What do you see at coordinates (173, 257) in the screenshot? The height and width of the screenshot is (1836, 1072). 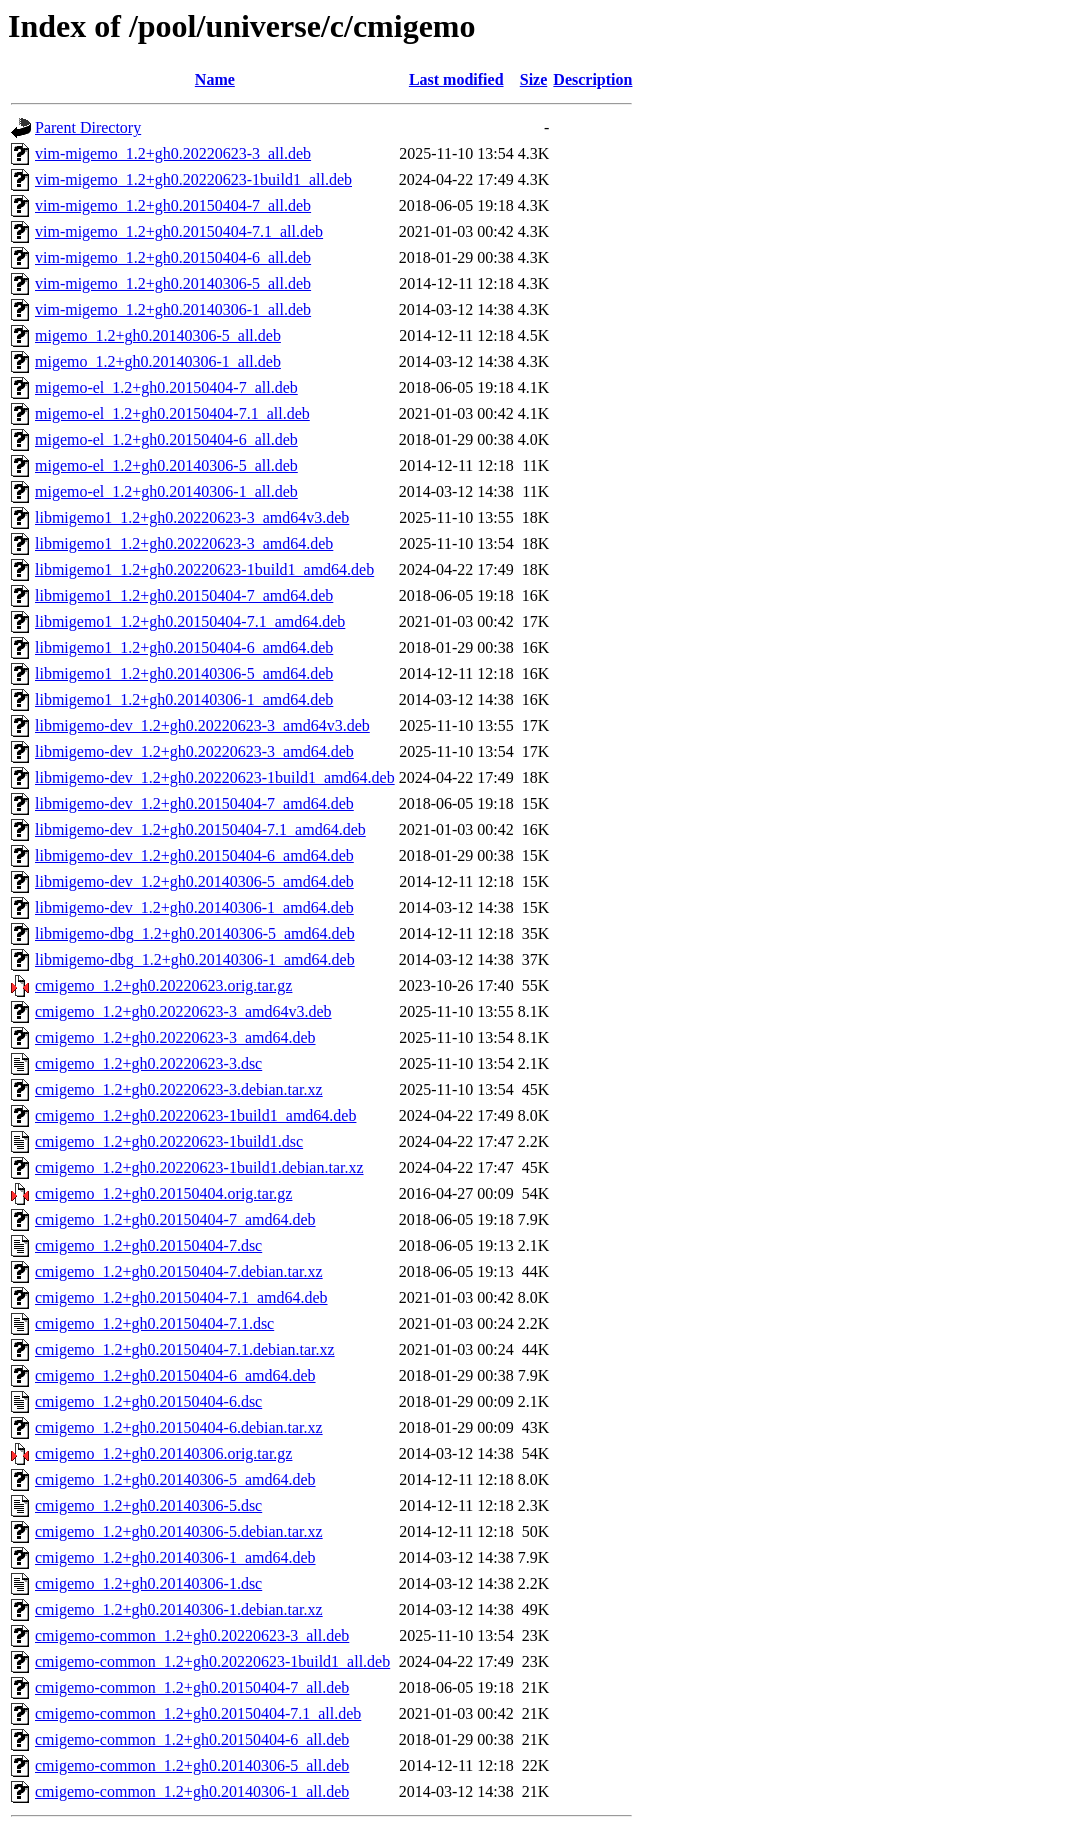 I see `vim-migemo_1.2+gh0.20150404-6_all.deb` at bounding box center [173, 257].